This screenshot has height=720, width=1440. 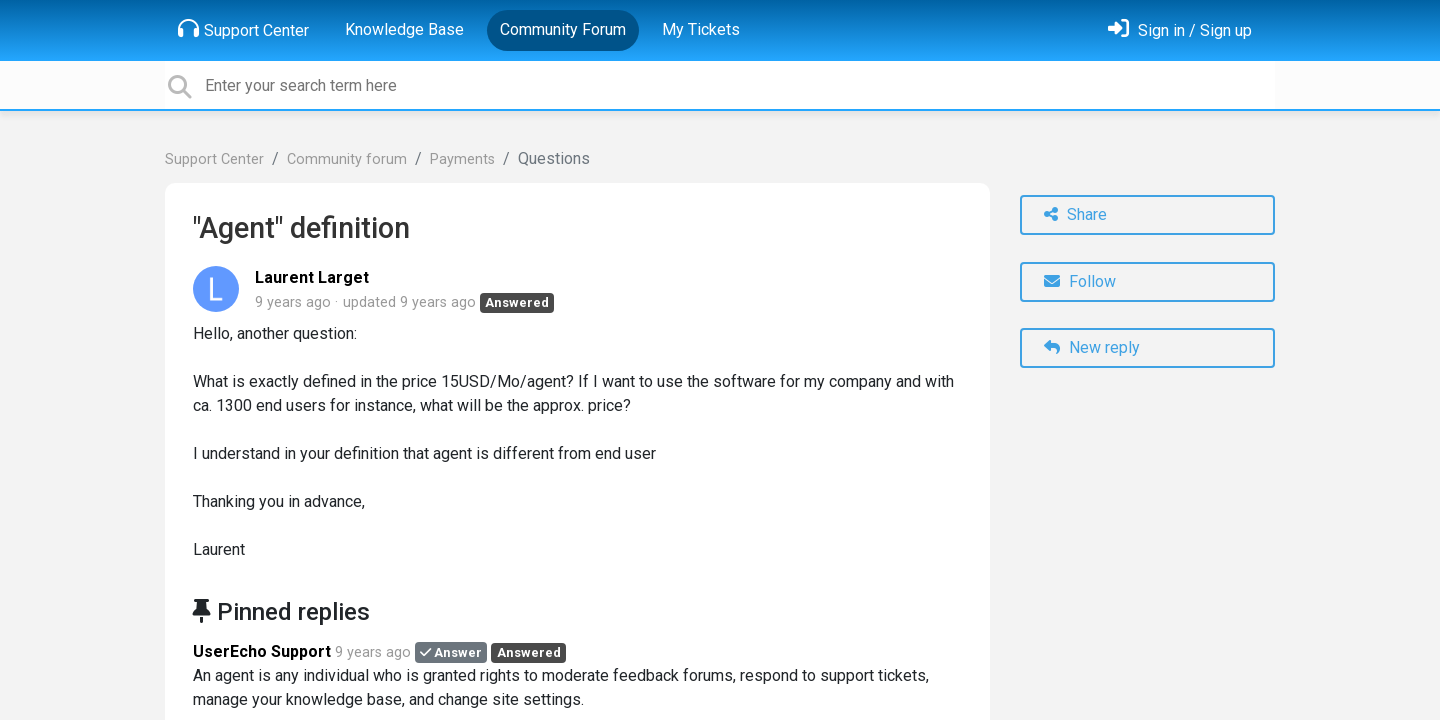 I want to click on Laurent Larget, so click(x=312, y=277).